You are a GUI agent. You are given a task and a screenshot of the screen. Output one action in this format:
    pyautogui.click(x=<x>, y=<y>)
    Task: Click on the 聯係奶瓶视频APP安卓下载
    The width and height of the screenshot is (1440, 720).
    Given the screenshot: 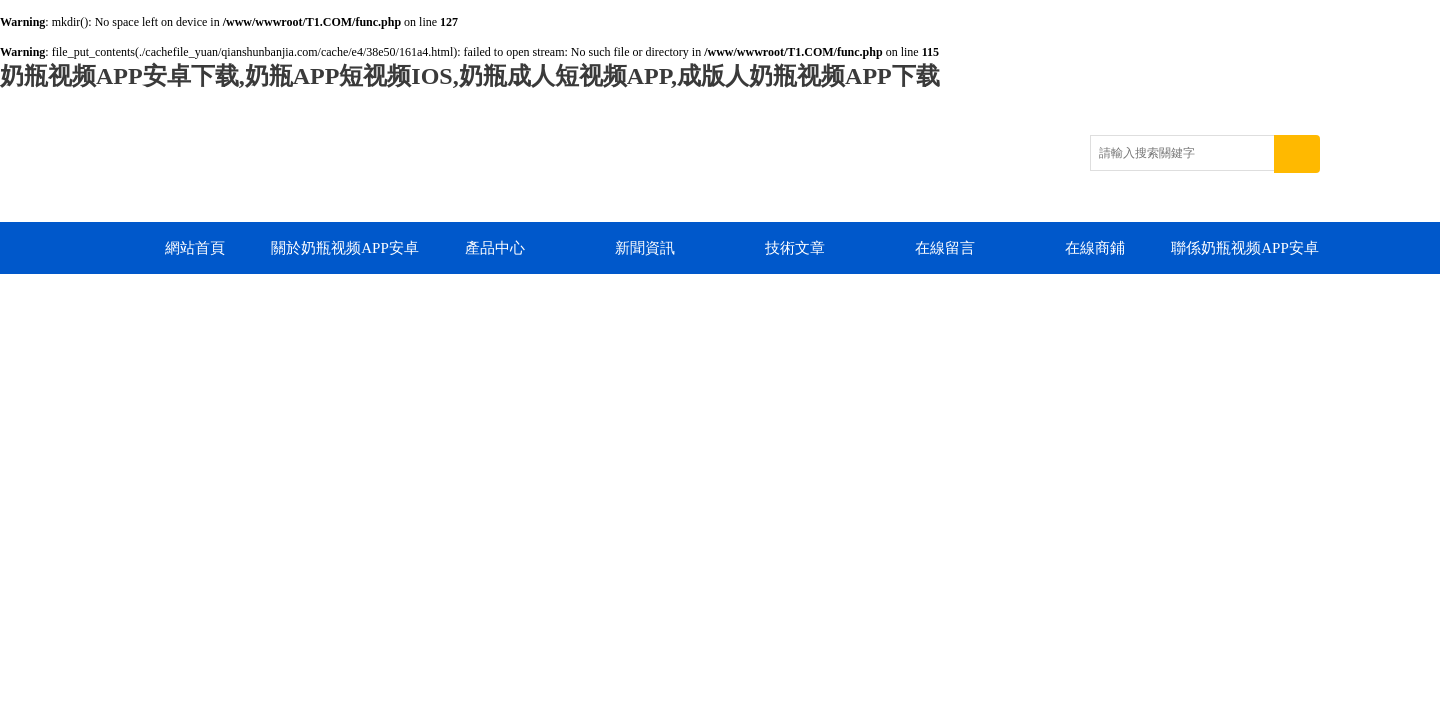 What is the action you would take?
    pyautogui.click(x=1245, y=257)
    